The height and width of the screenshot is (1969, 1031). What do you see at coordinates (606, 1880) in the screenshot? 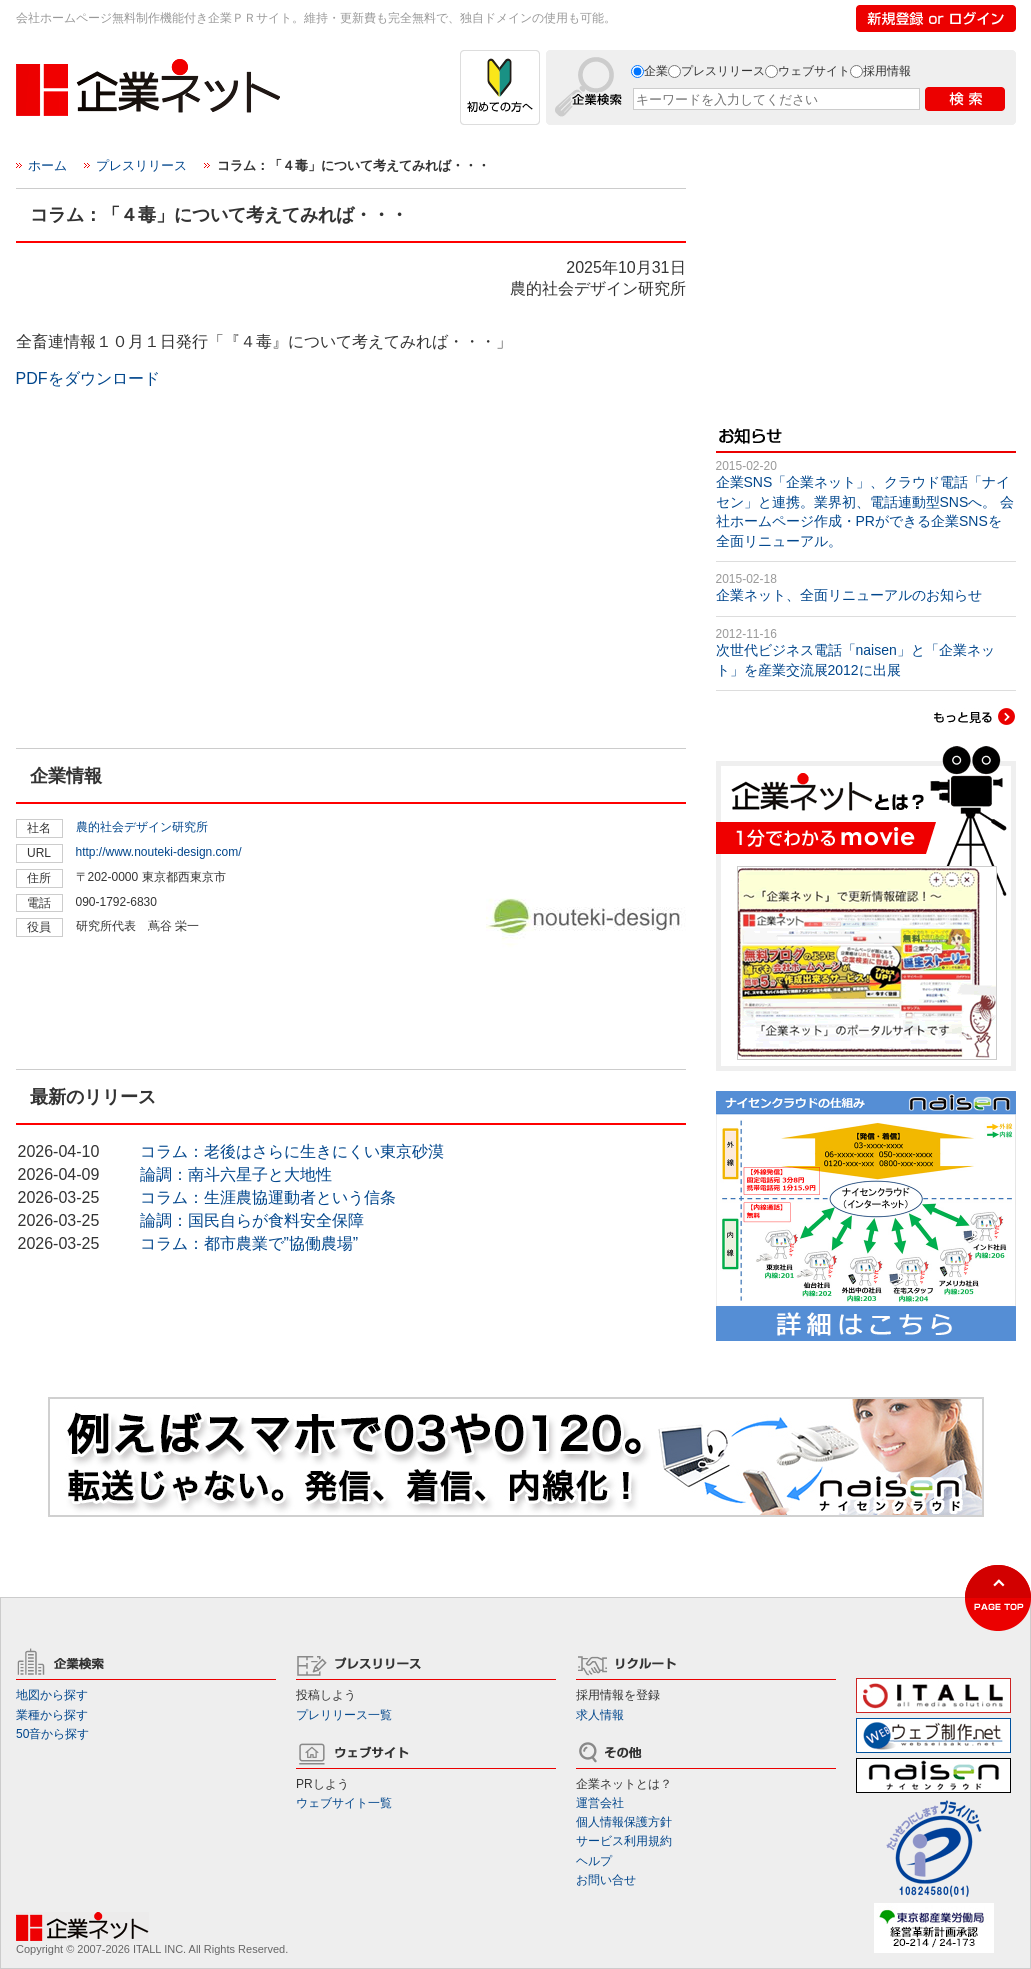
I see `お問い合せ` at bounding box center [606, 1880].